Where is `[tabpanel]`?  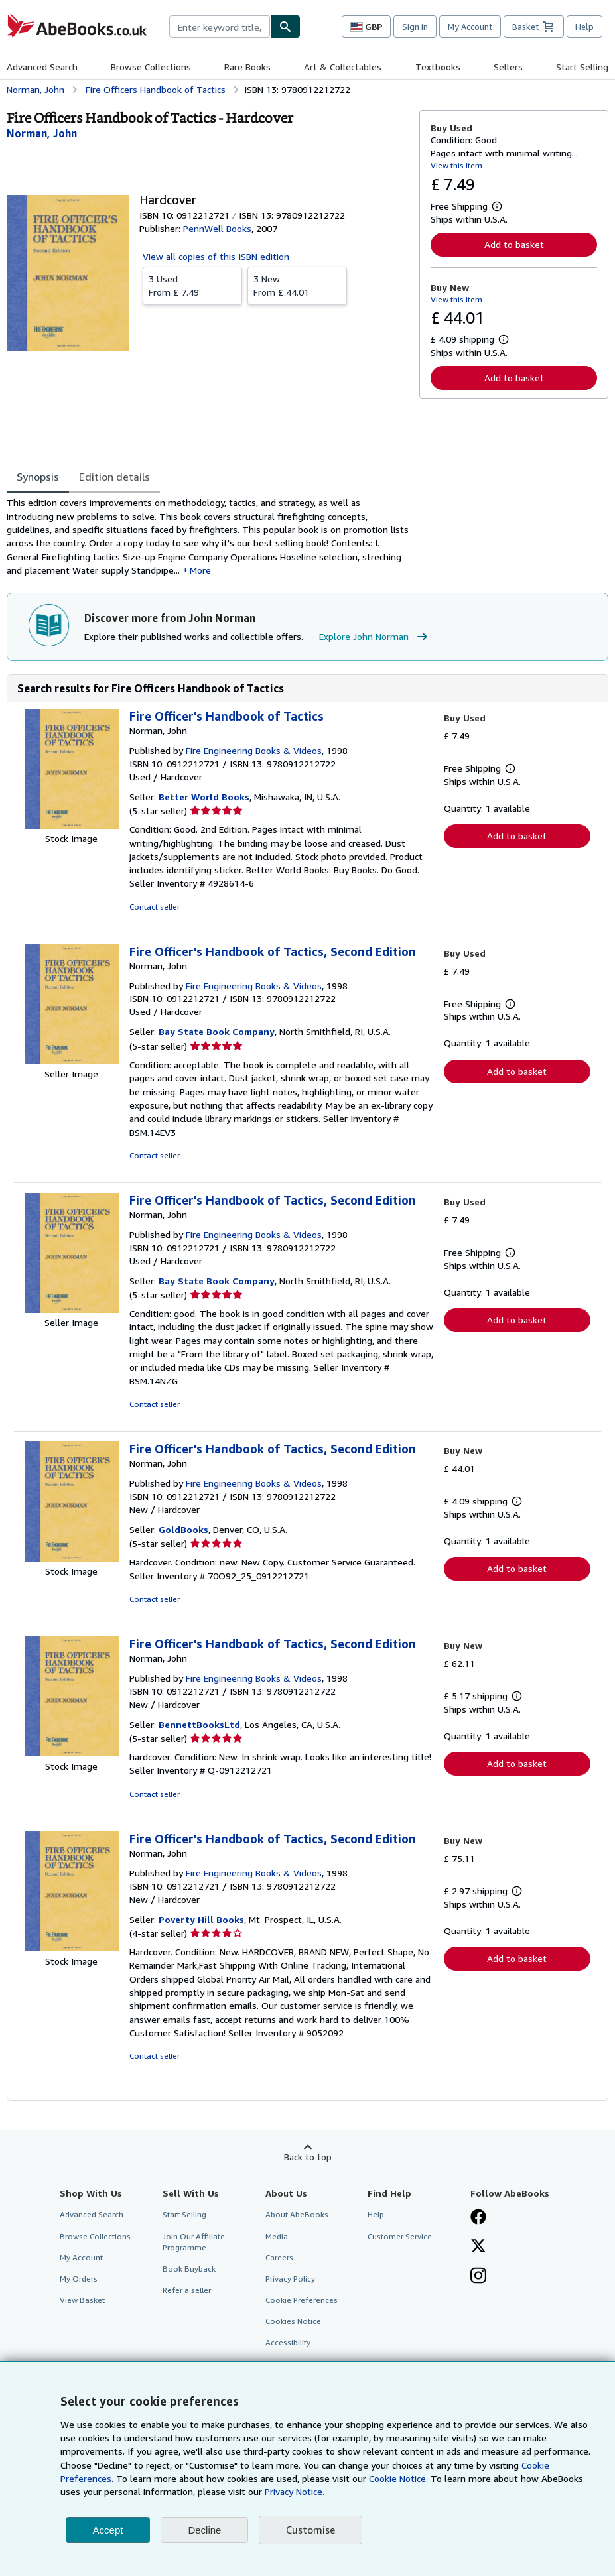 [tabpanel] is located at coordinates (208, 536).